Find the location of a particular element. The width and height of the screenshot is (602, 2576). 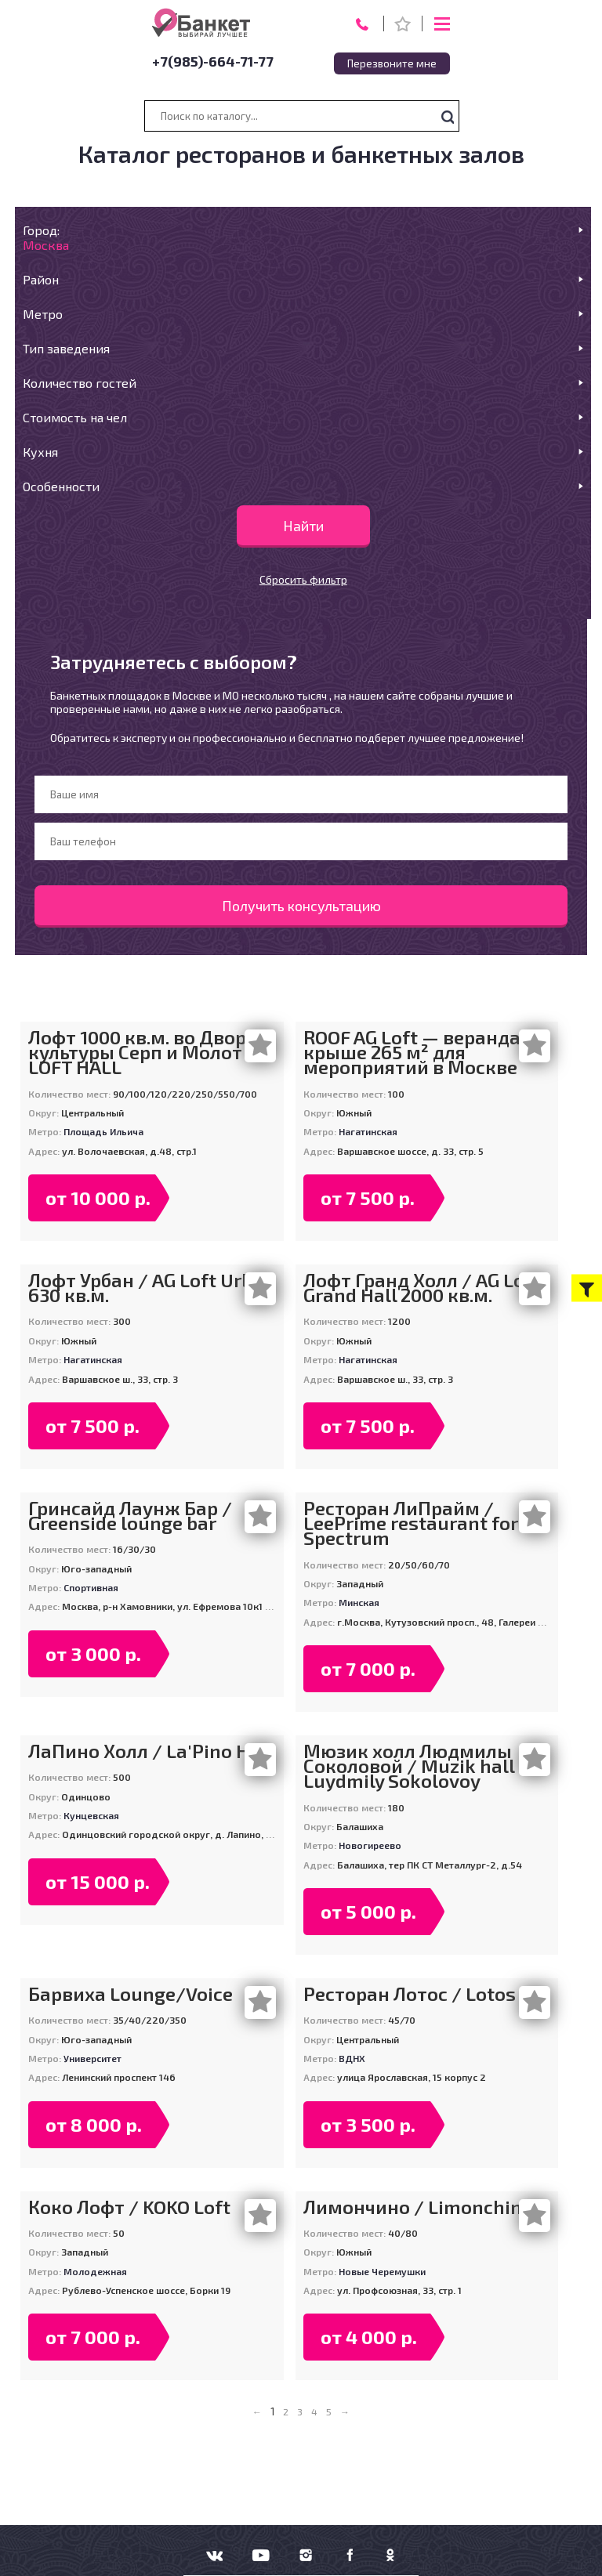

Новогиреево is located at coordinates (370, 1845).